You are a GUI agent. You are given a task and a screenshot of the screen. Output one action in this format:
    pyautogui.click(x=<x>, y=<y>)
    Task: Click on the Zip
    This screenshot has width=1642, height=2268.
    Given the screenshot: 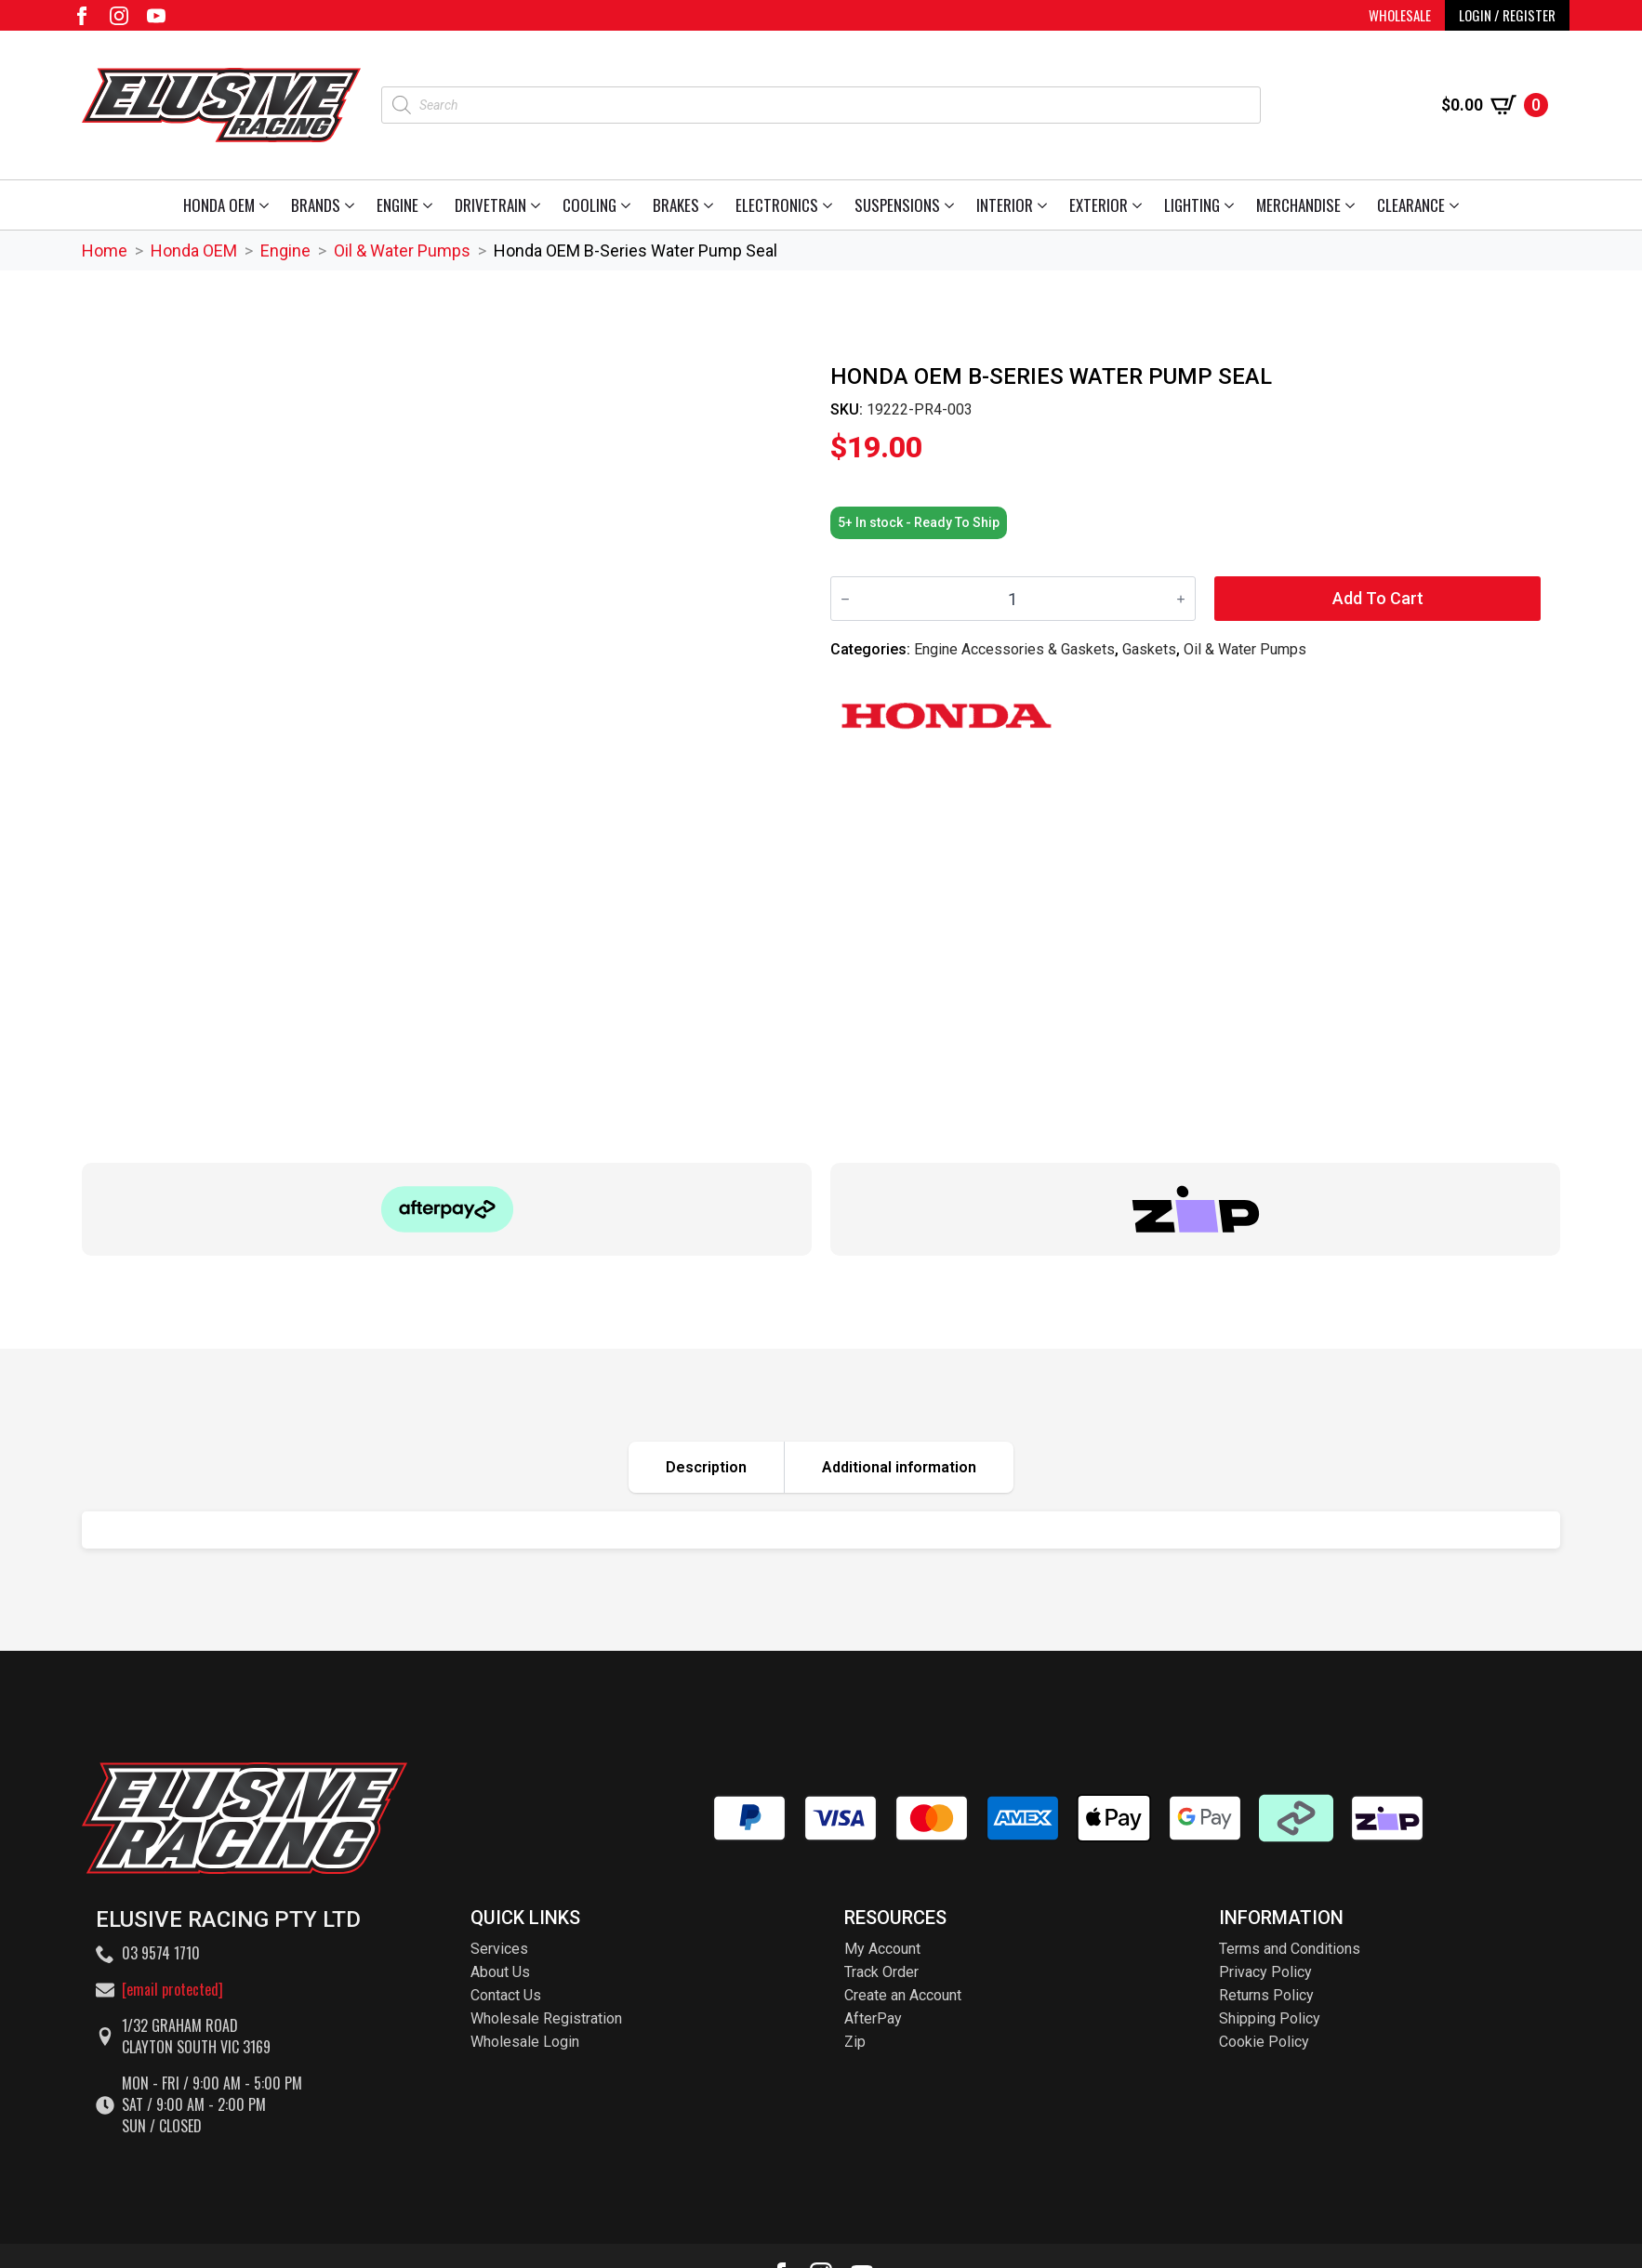 What is the action you would take?
    pyautogui.click(x=855, y=2041)
    